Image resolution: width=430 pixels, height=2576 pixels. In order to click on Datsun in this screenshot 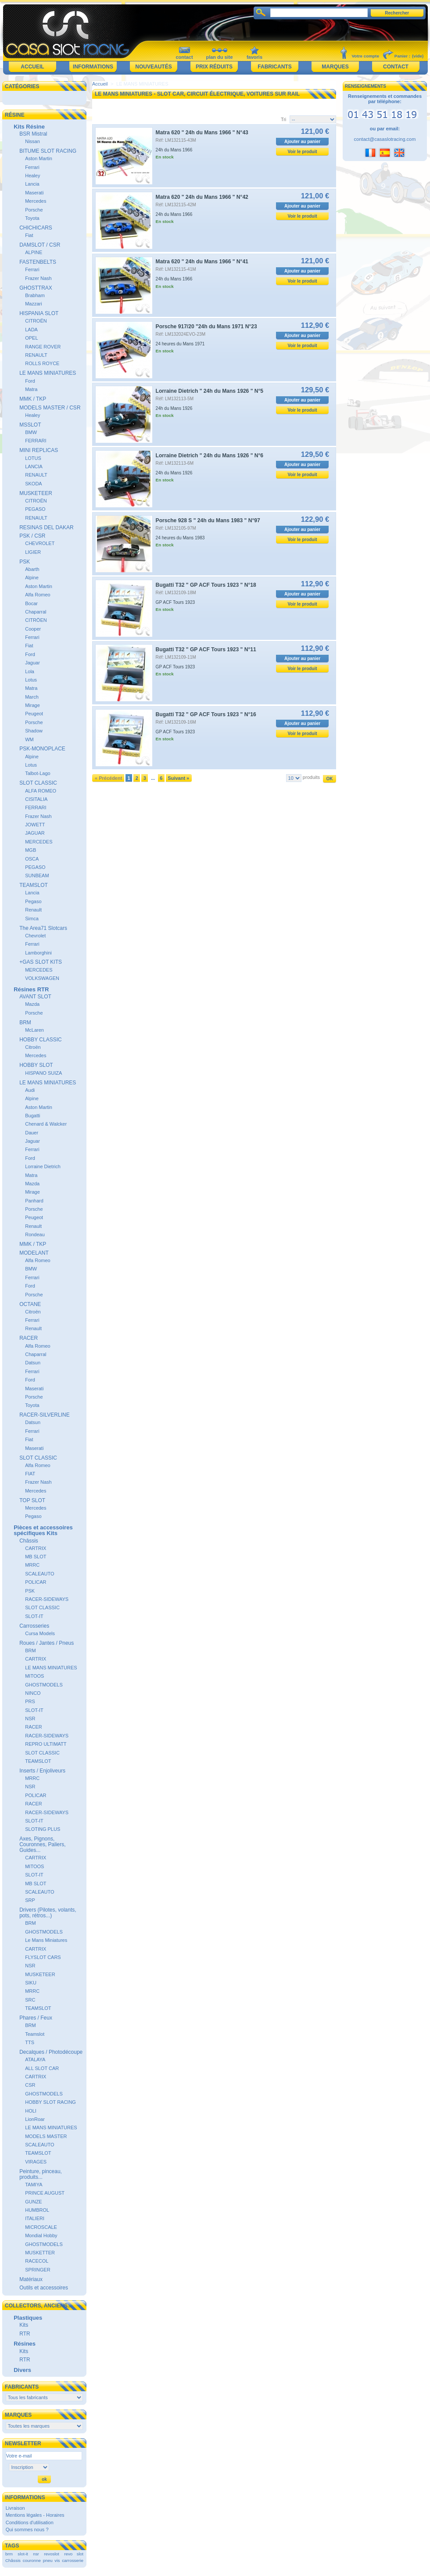, I will do `click(32, 1362)`.